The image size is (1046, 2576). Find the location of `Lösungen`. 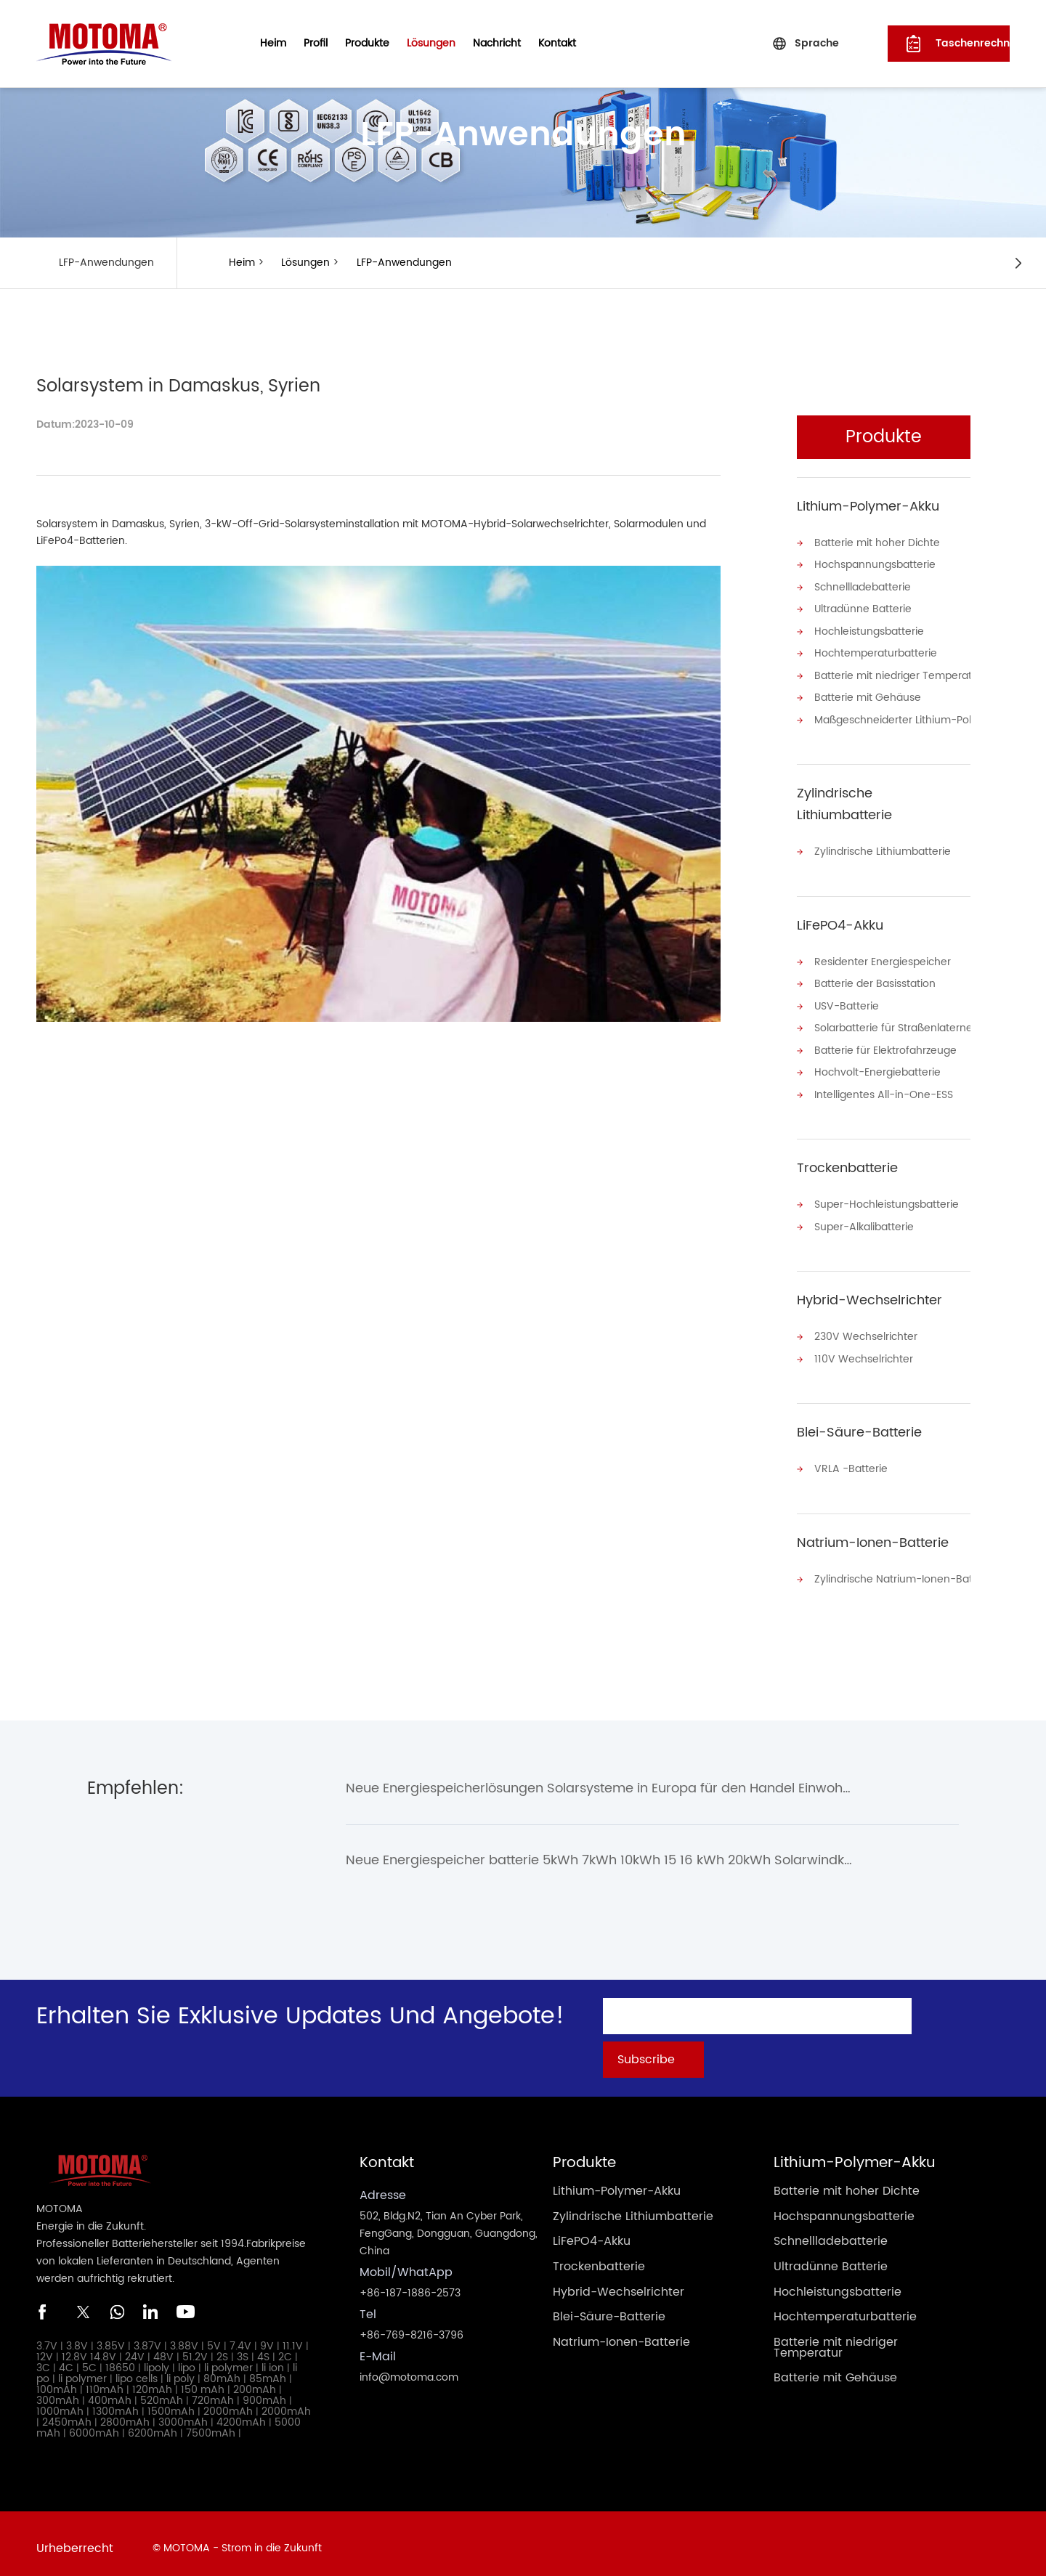

Lösungen is located at coordinates (431, 43).